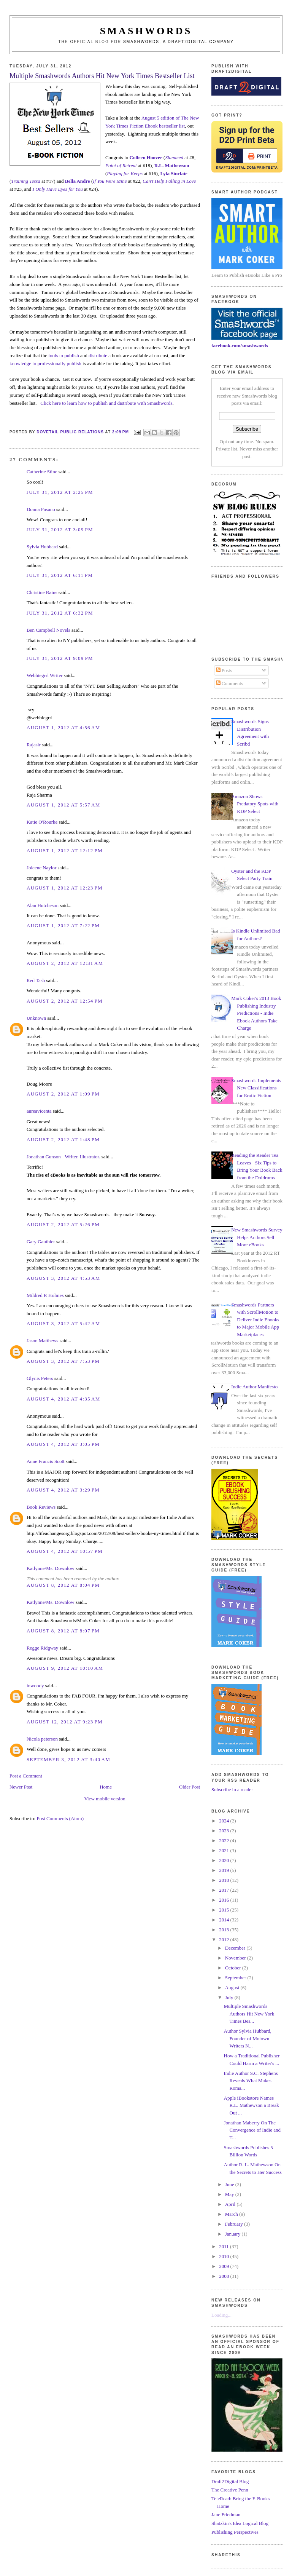 The width and height of the screenshot is (292, 2576). Describe the element at coordinates (77, 181) in the screenshot. I see `Bella Andre` at that location.